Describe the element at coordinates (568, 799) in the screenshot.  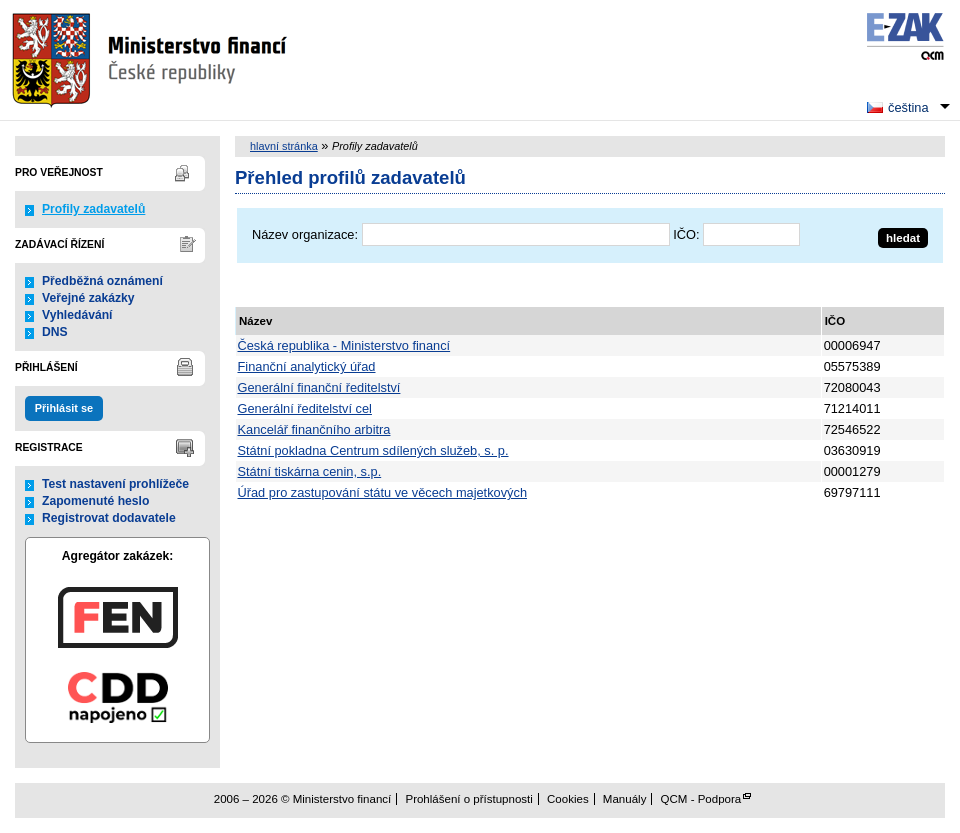
I see `Cookies` at that location.